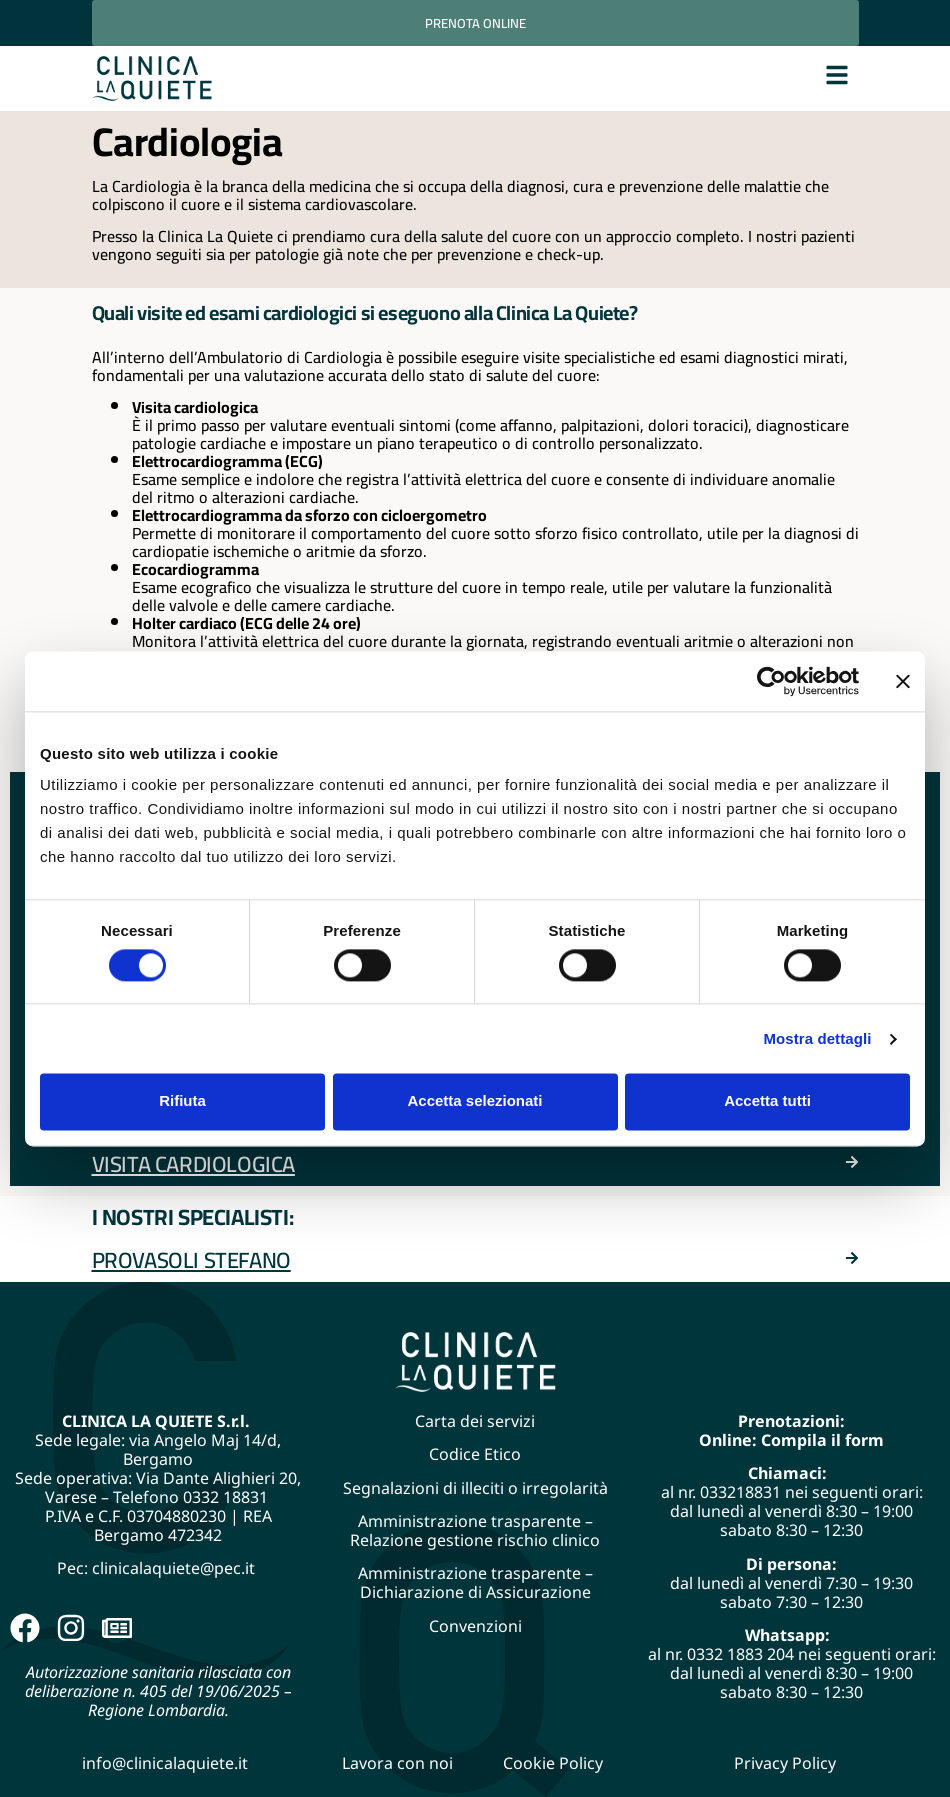 Image resolution: width=950 pixels, height=1797 pixels. I want to click on Accetta tutti, so click(767, 1101).